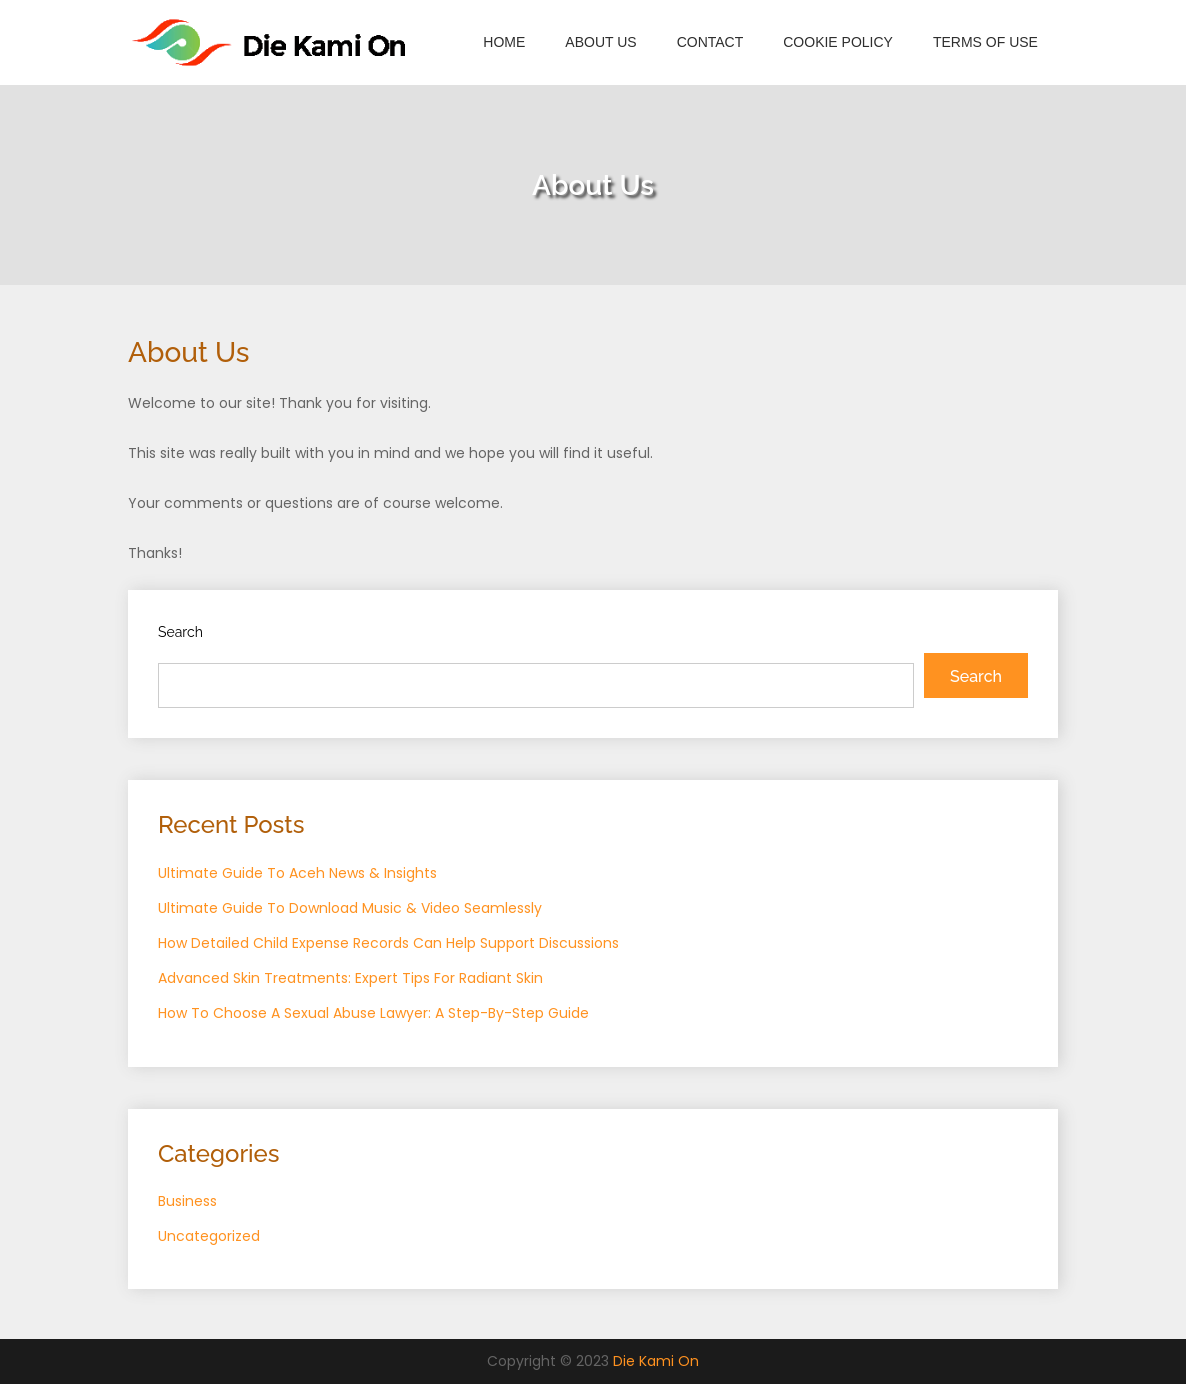 This screenshot has height=1384, width=1186. Describe the element at coordinates (350, 908) in the screenshot. I see `Ultimate Guide To Download Music & Video Seamlessly` at that location.